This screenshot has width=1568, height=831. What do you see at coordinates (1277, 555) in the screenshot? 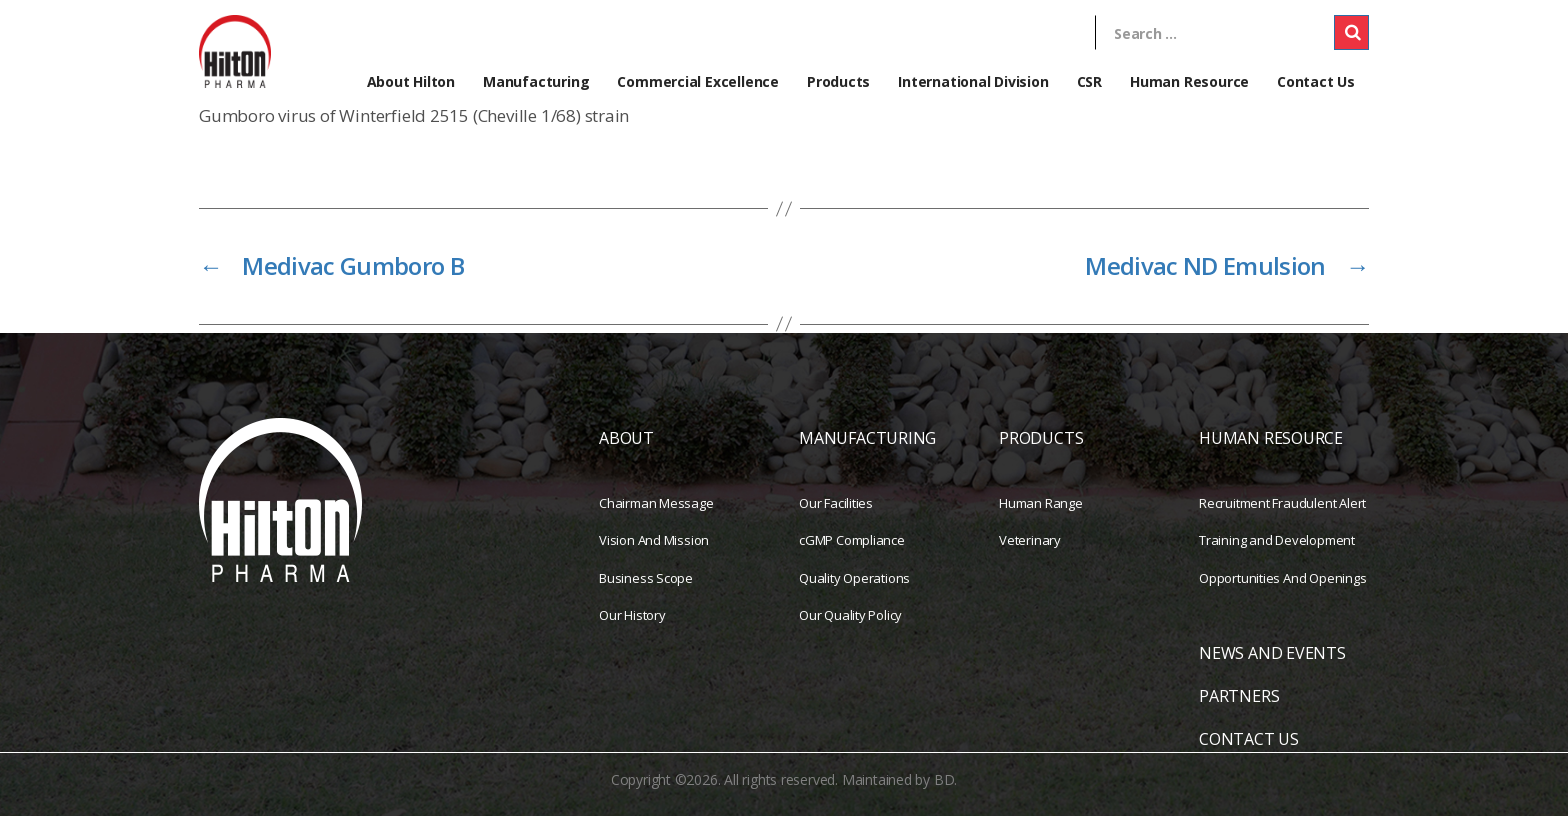
I see `Training and Development` at bounding box center [1277, 555].